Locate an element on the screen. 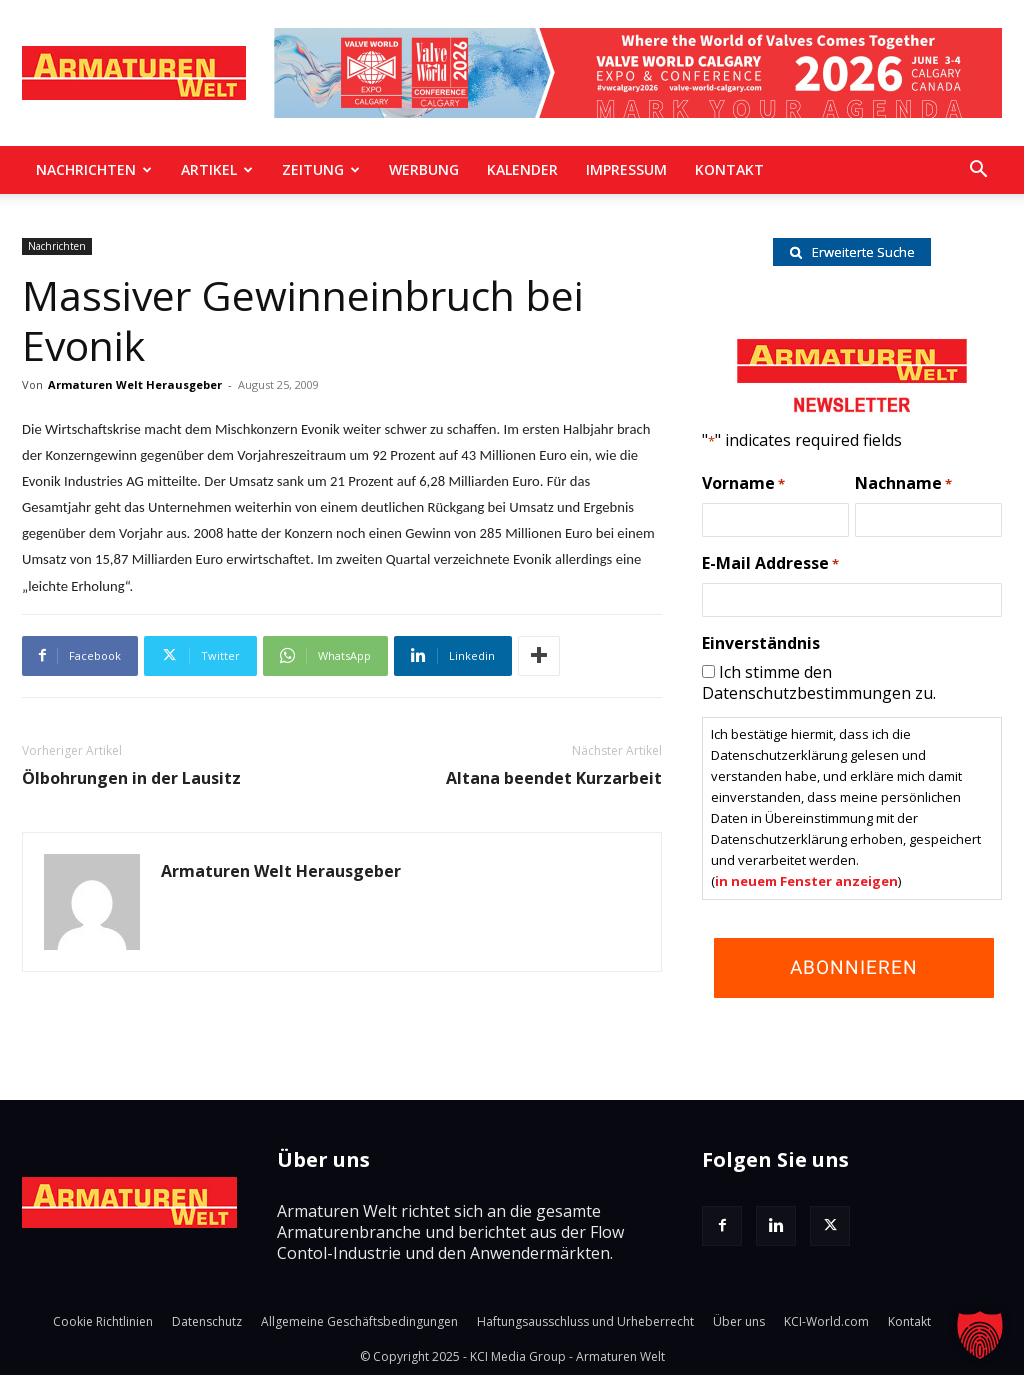 The image size is (1024, 1379). Haftungsausschluss und Urheberrecht is located at coordinates (585, 1325).